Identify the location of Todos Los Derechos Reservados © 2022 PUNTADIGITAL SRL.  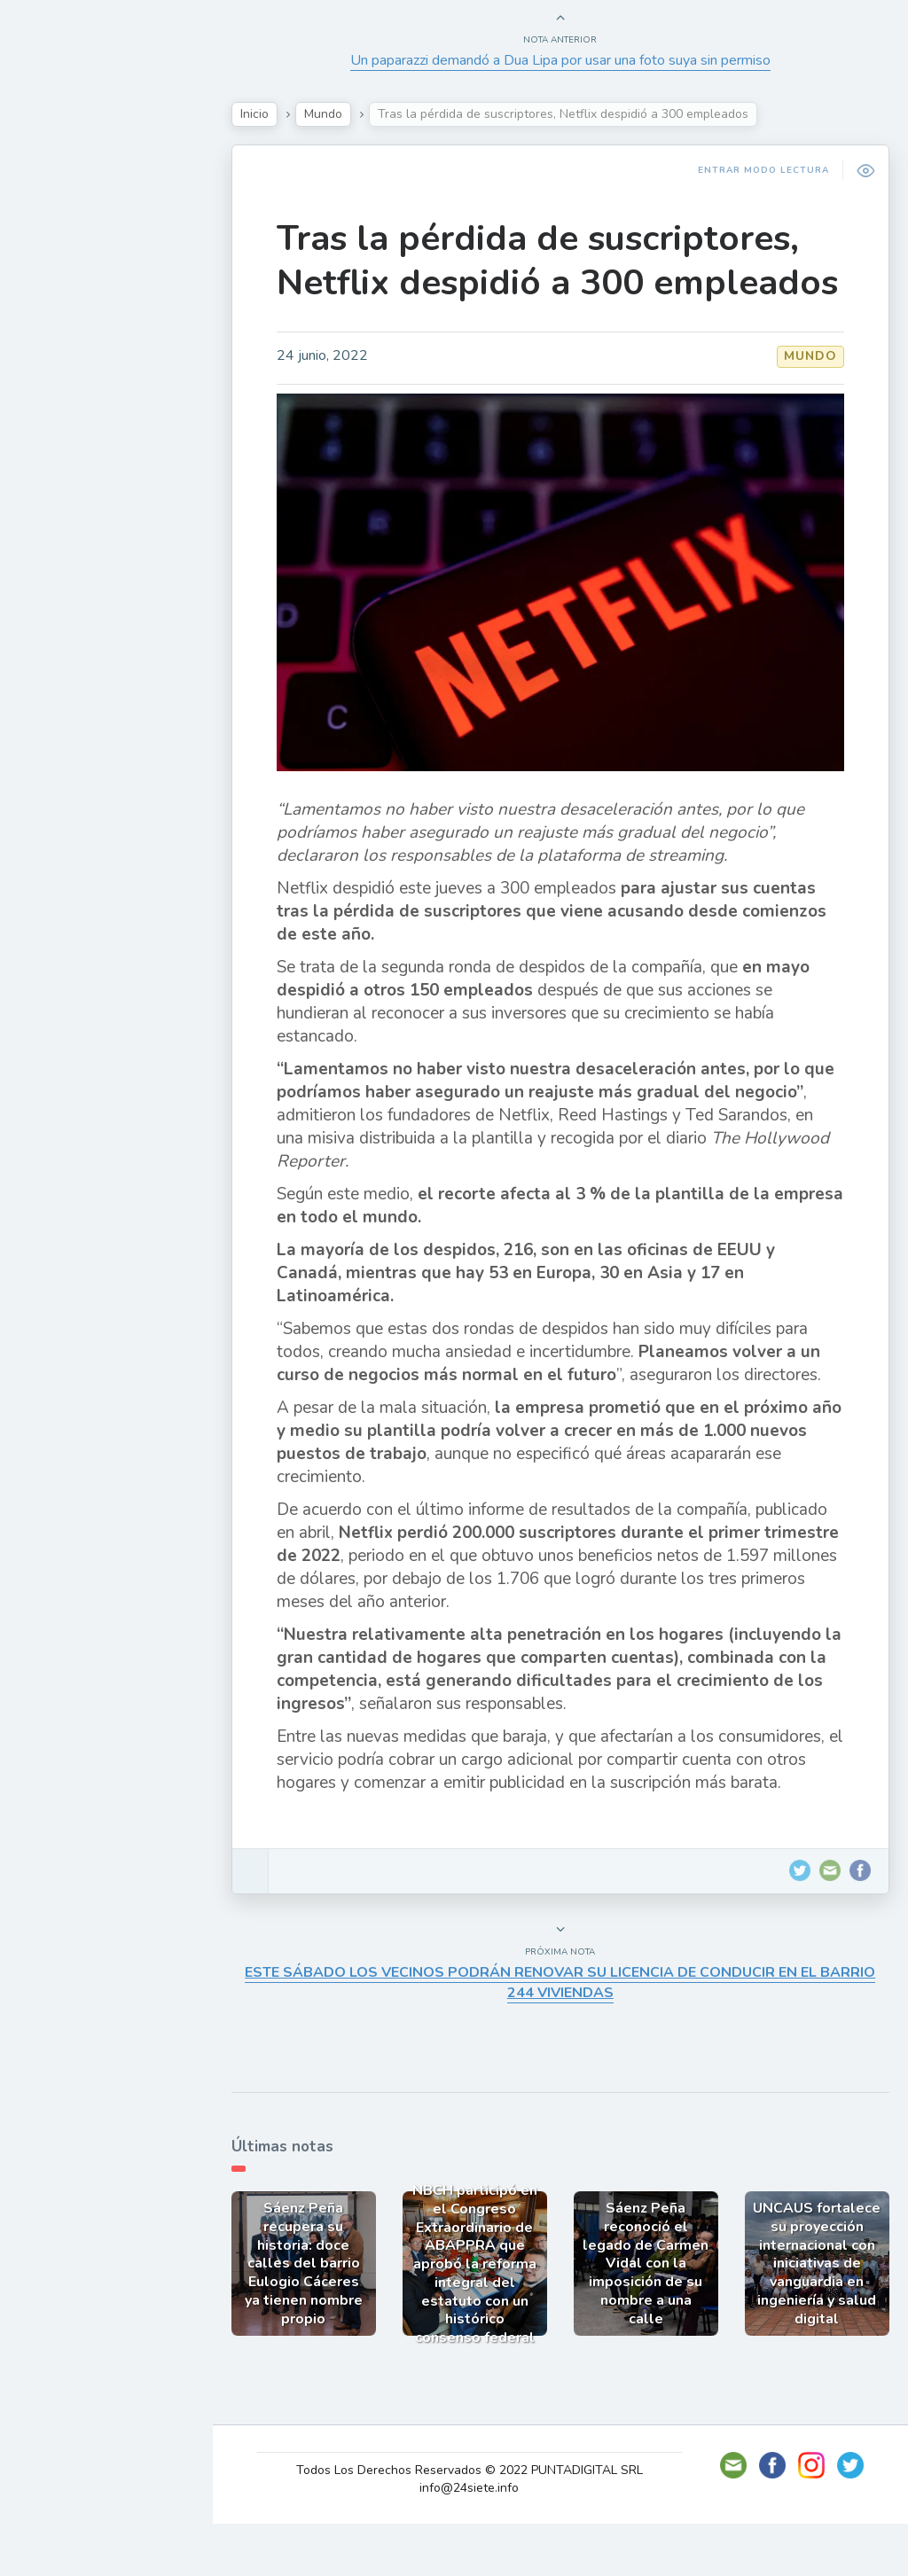
(486, 2522).